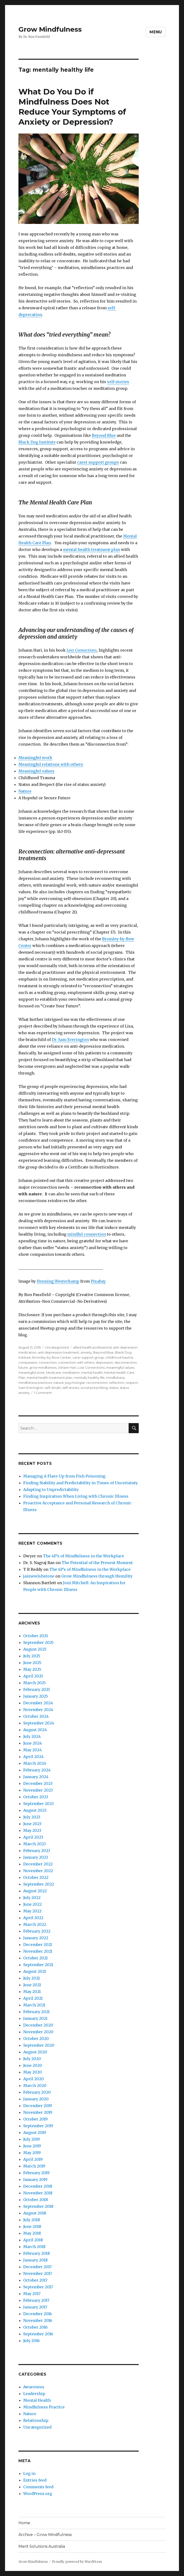 The height and width of the screenshot is (2576, 184). What do you see at coordinates (35, 2199) in the screenshot?
I see `October 2018` at bounding box center [35, 2199].